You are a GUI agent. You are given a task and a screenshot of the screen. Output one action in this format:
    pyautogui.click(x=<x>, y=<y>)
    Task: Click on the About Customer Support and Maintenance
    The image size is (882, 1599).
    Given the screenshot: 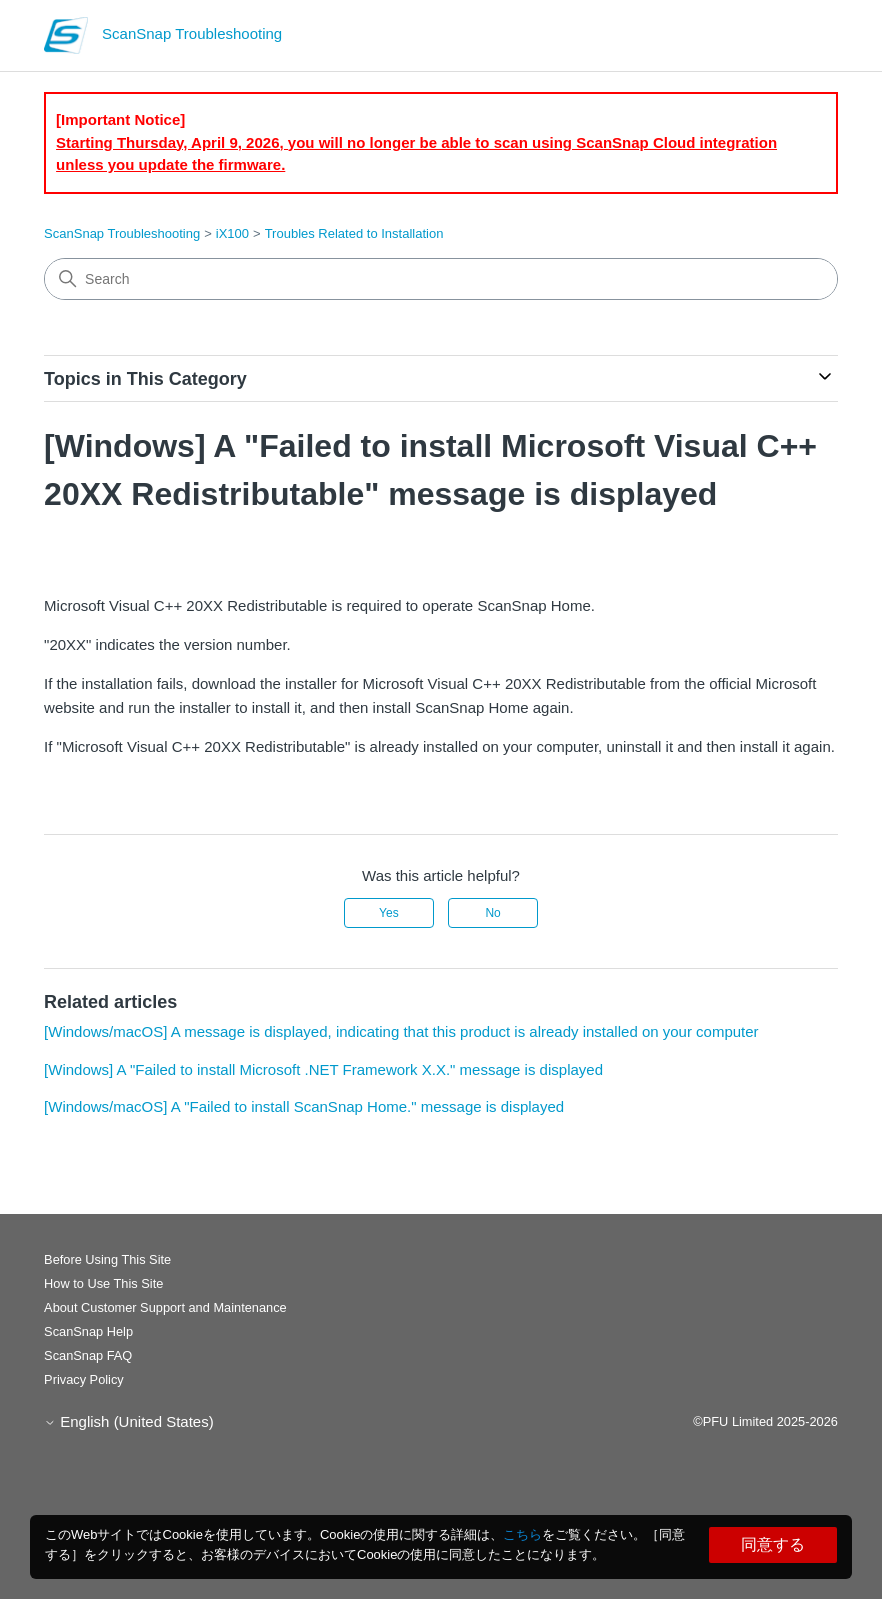 What is the action you would take?
    pyautogui.click(x=165, y=1307)
    